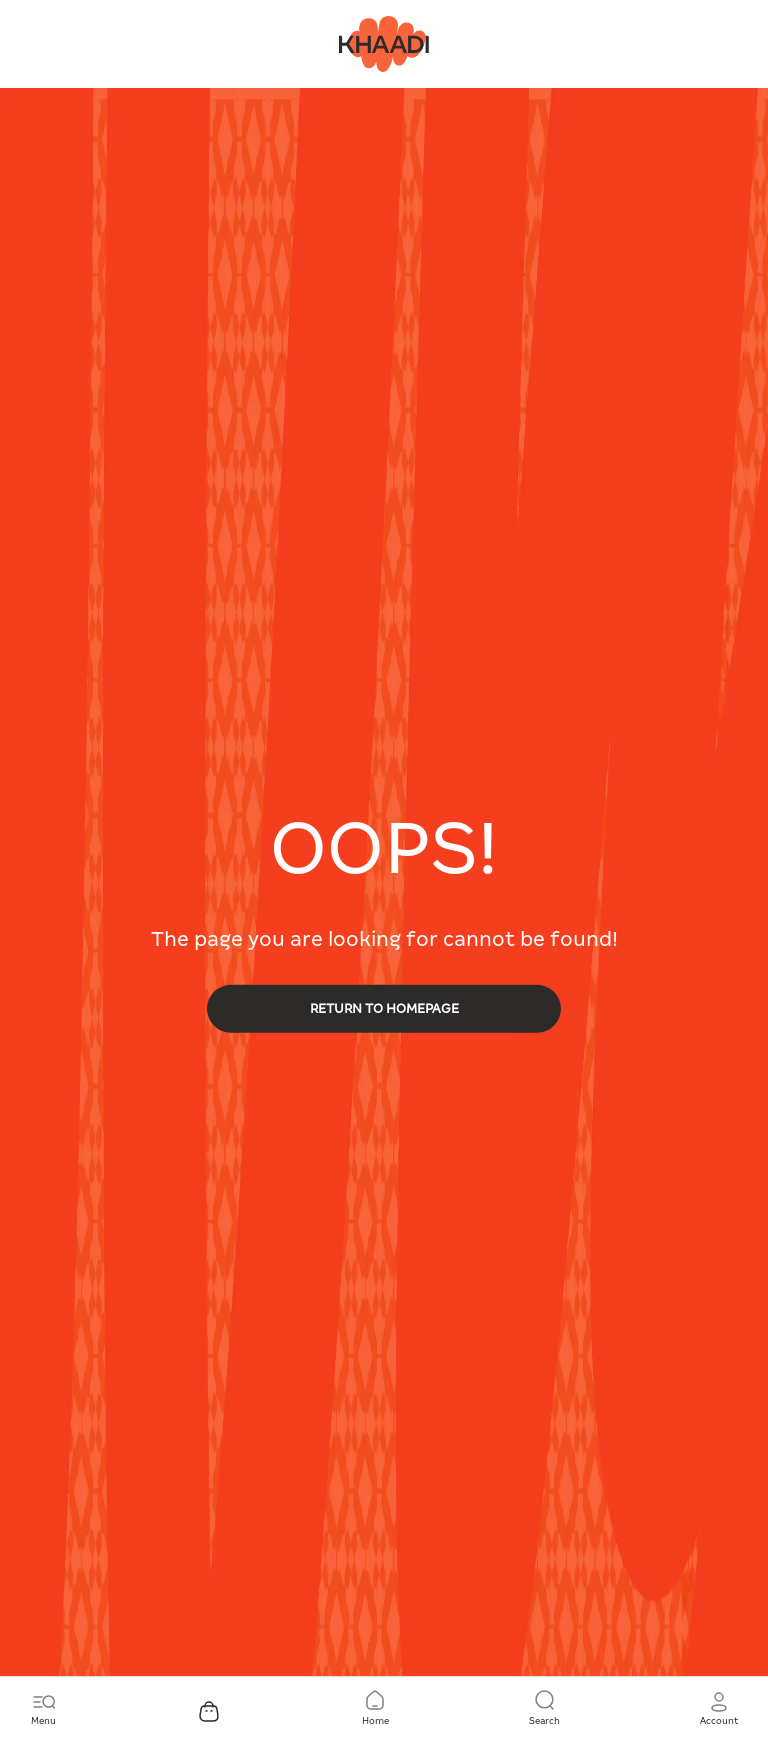  What do you see at coordinates (384, 1008) in the screenshot?
I see `RETURN TO HOMEPAGE [button]` at bounding box center [384, 1008].